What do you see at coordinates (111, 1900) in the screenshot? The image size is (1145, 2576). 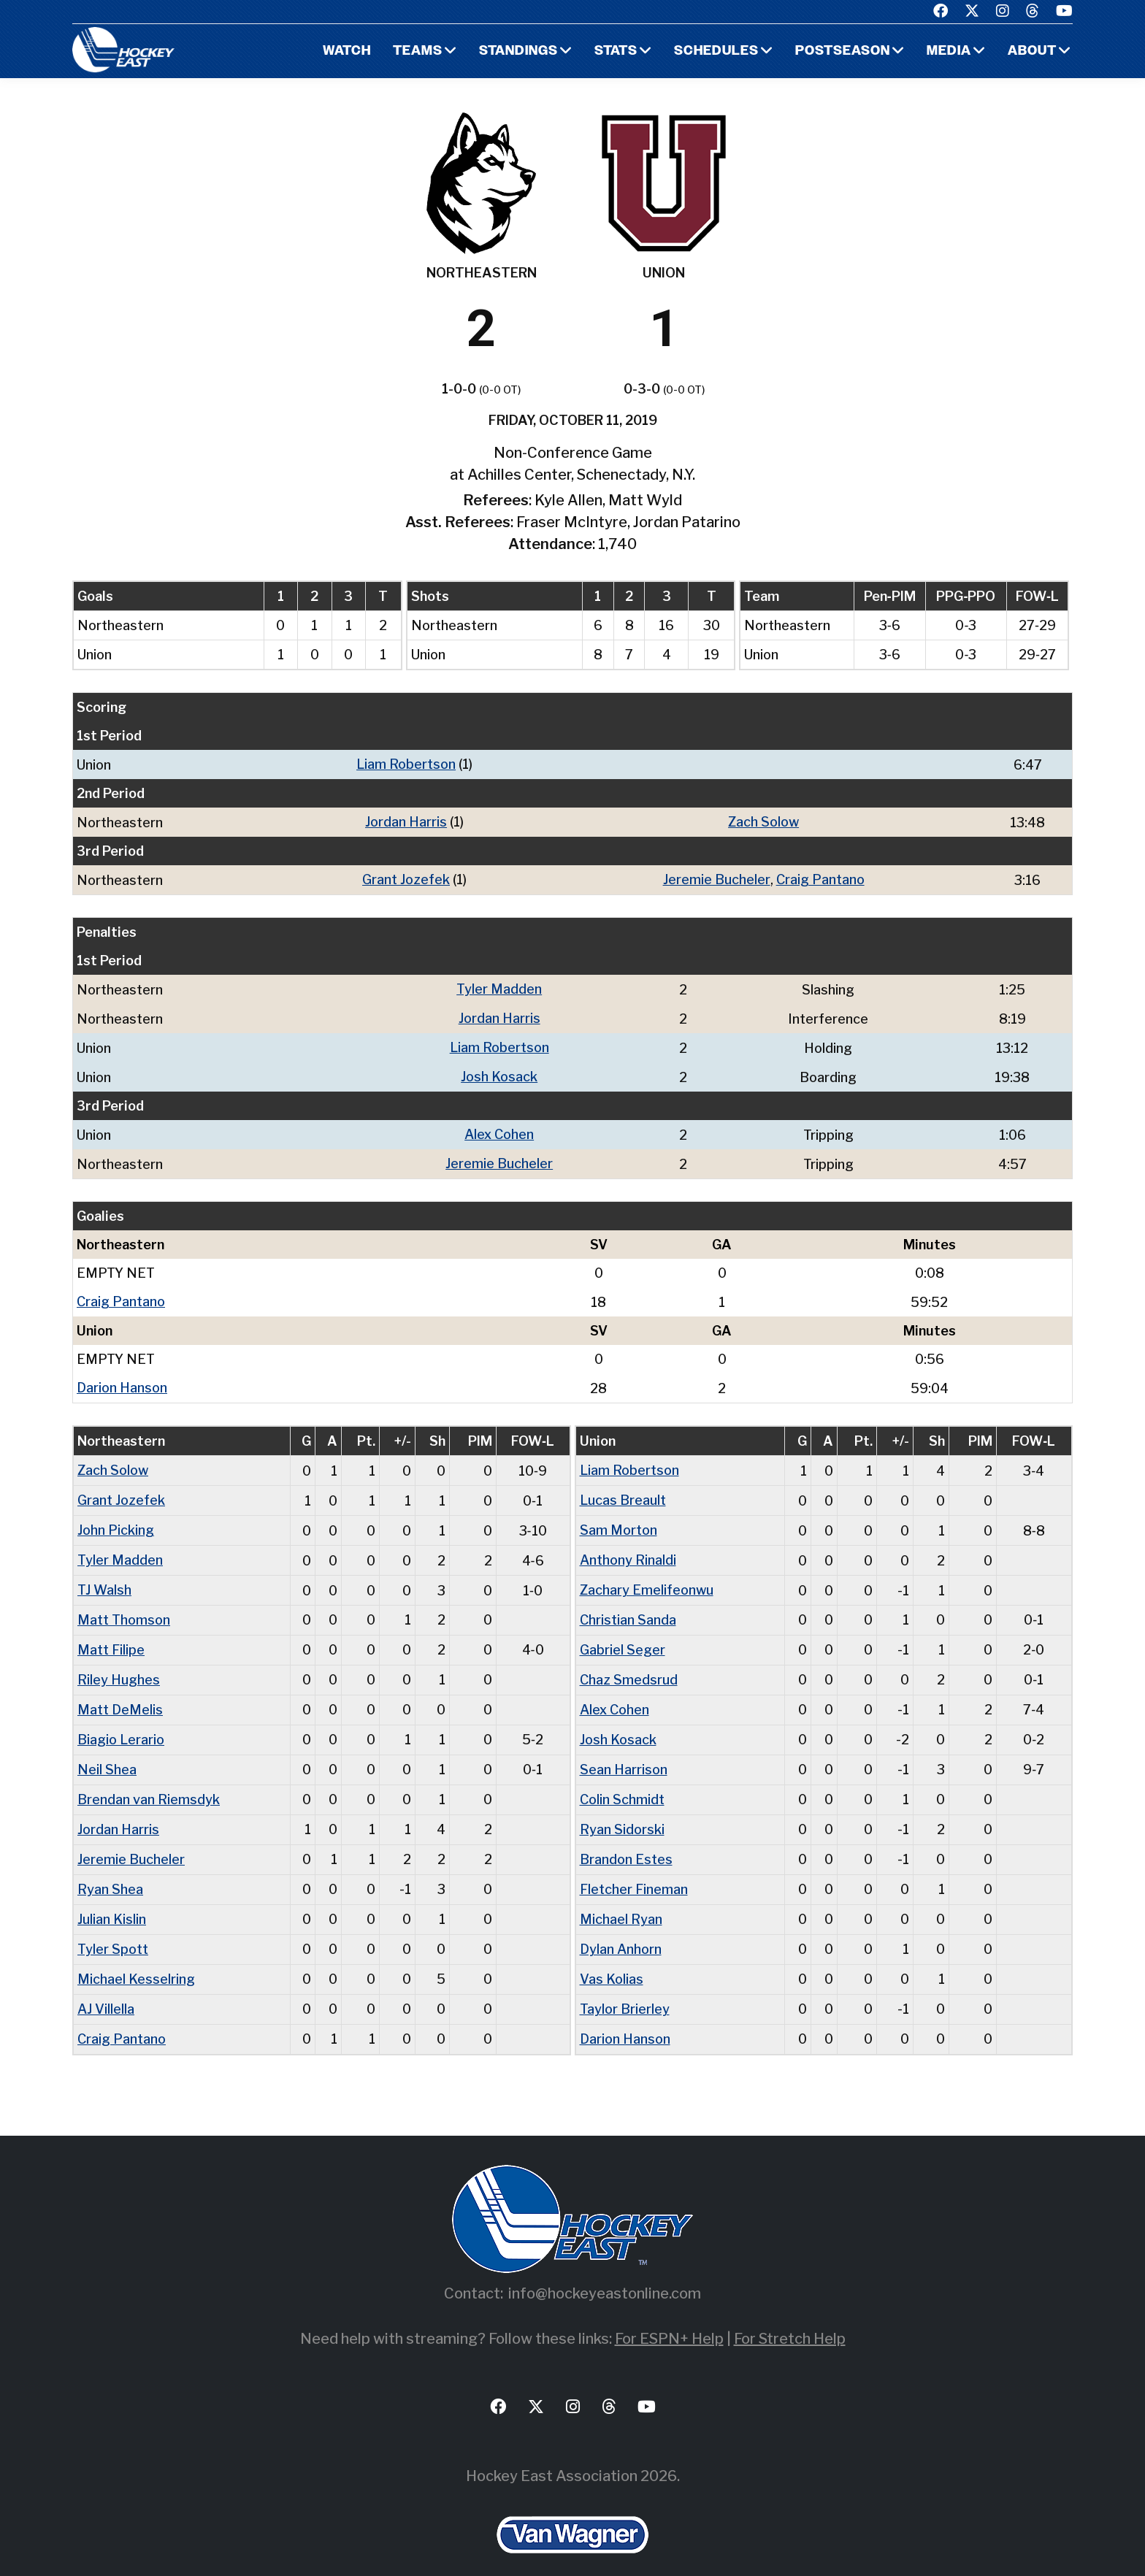 I see `Julian Kislin` at bounding box center [111, 1900].